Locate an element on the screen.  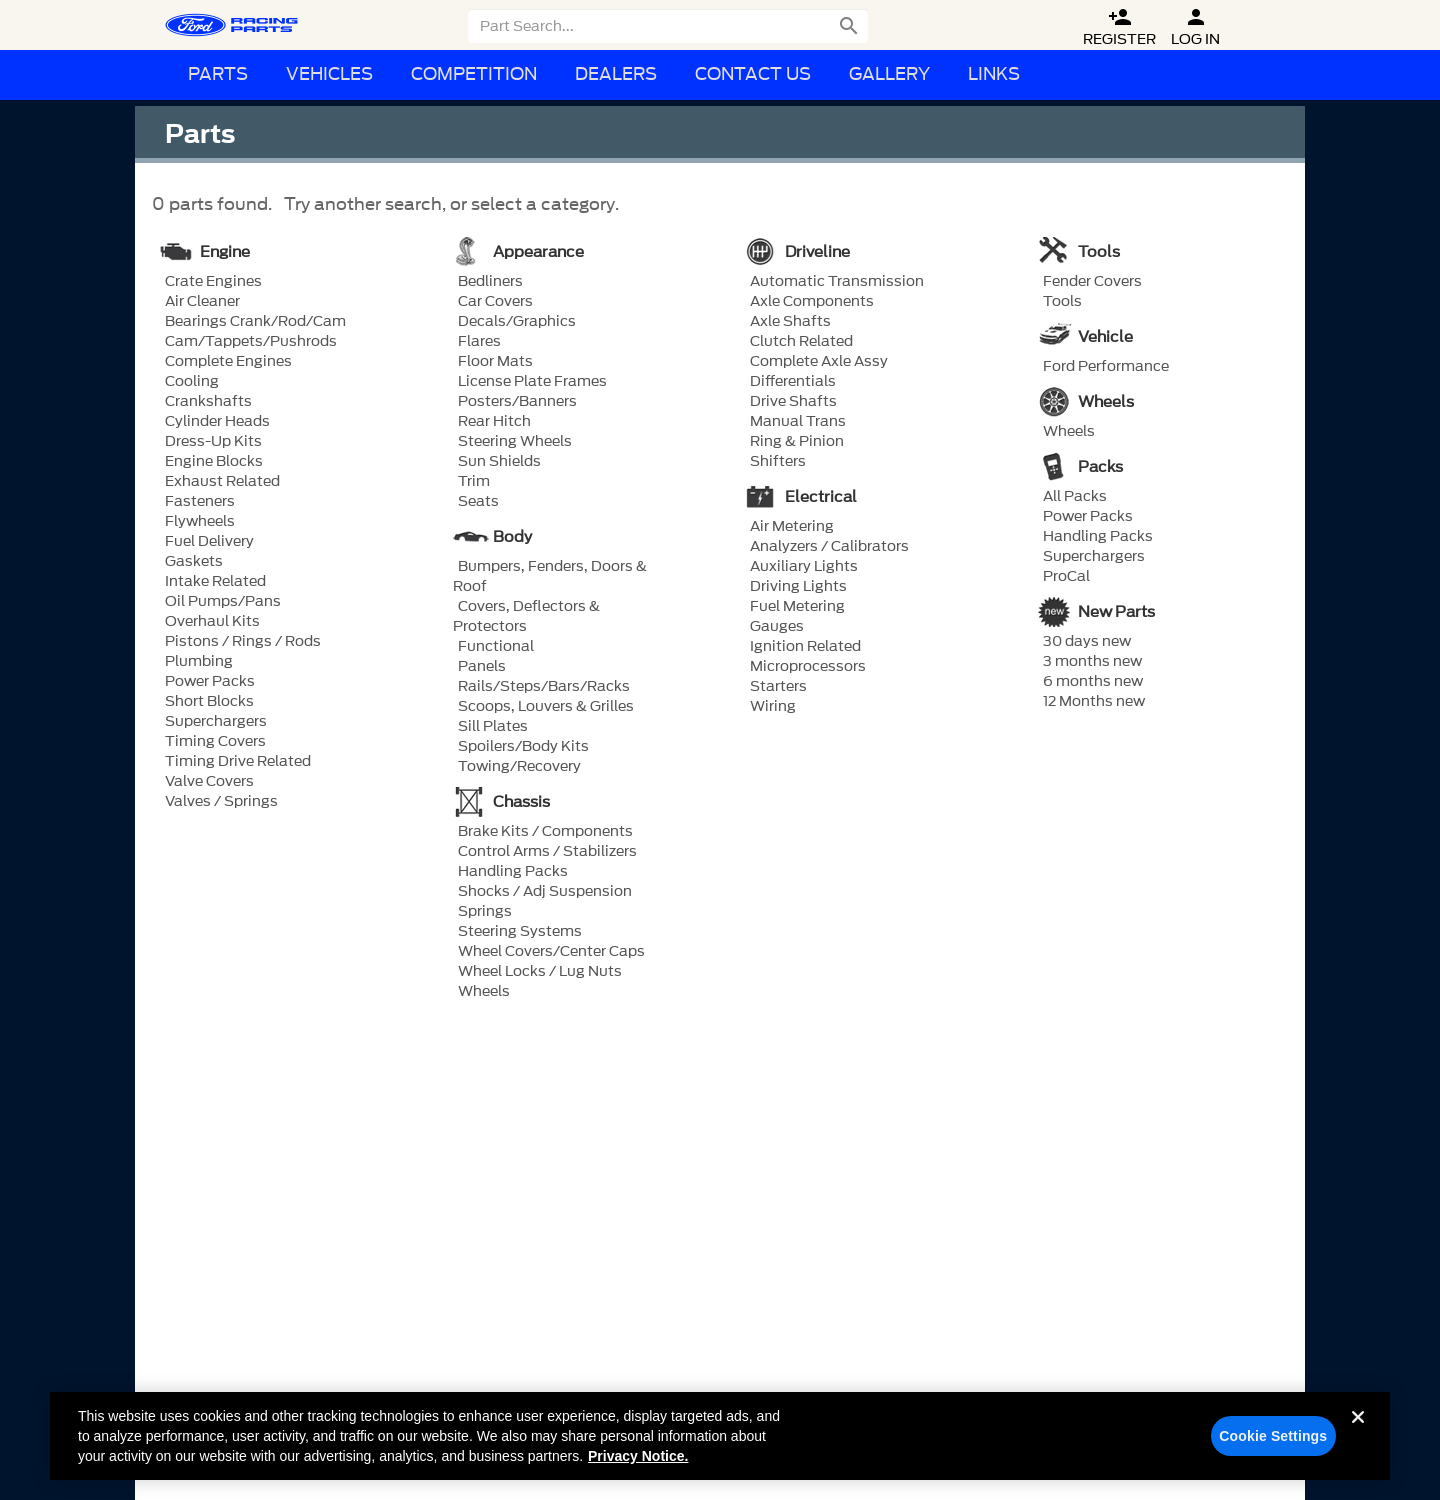
Brake Kits / Components is located at coordinates (545, 832).